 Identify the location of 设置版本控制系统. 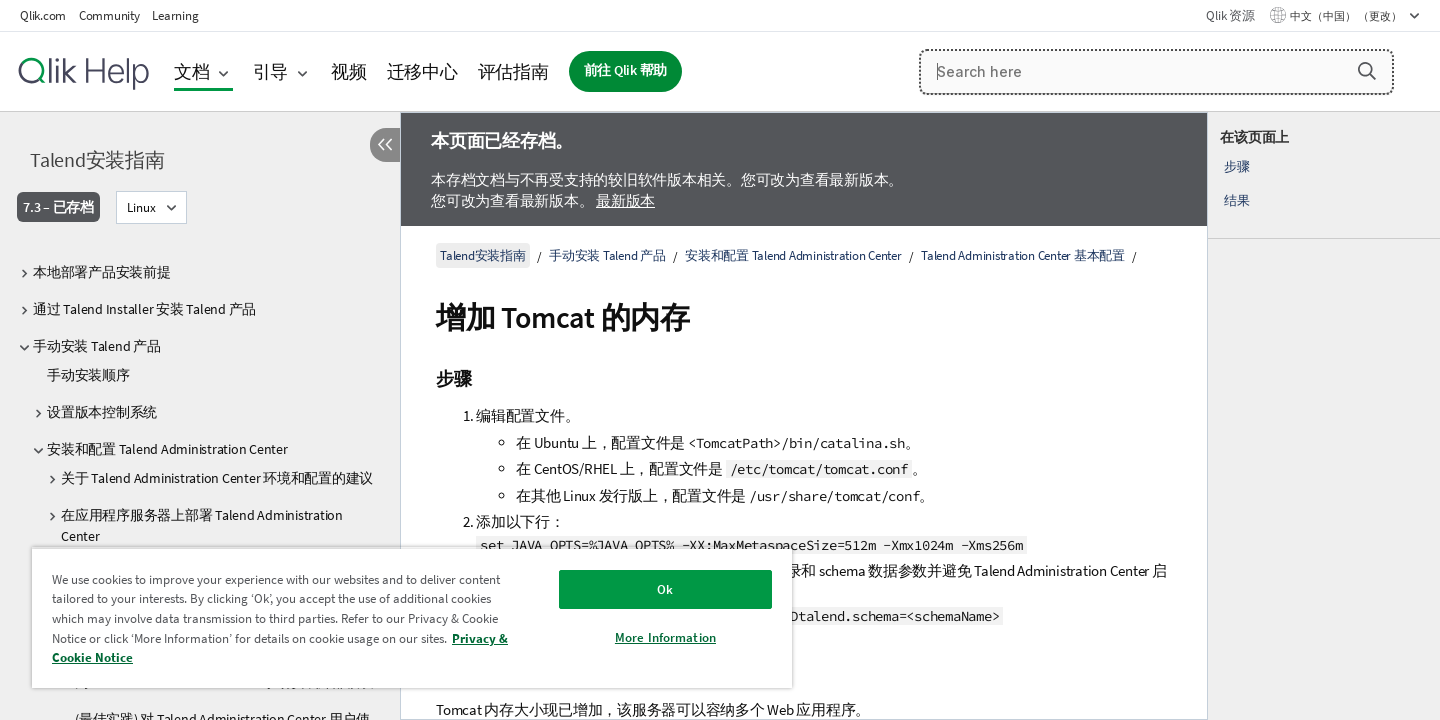
(102, 412).